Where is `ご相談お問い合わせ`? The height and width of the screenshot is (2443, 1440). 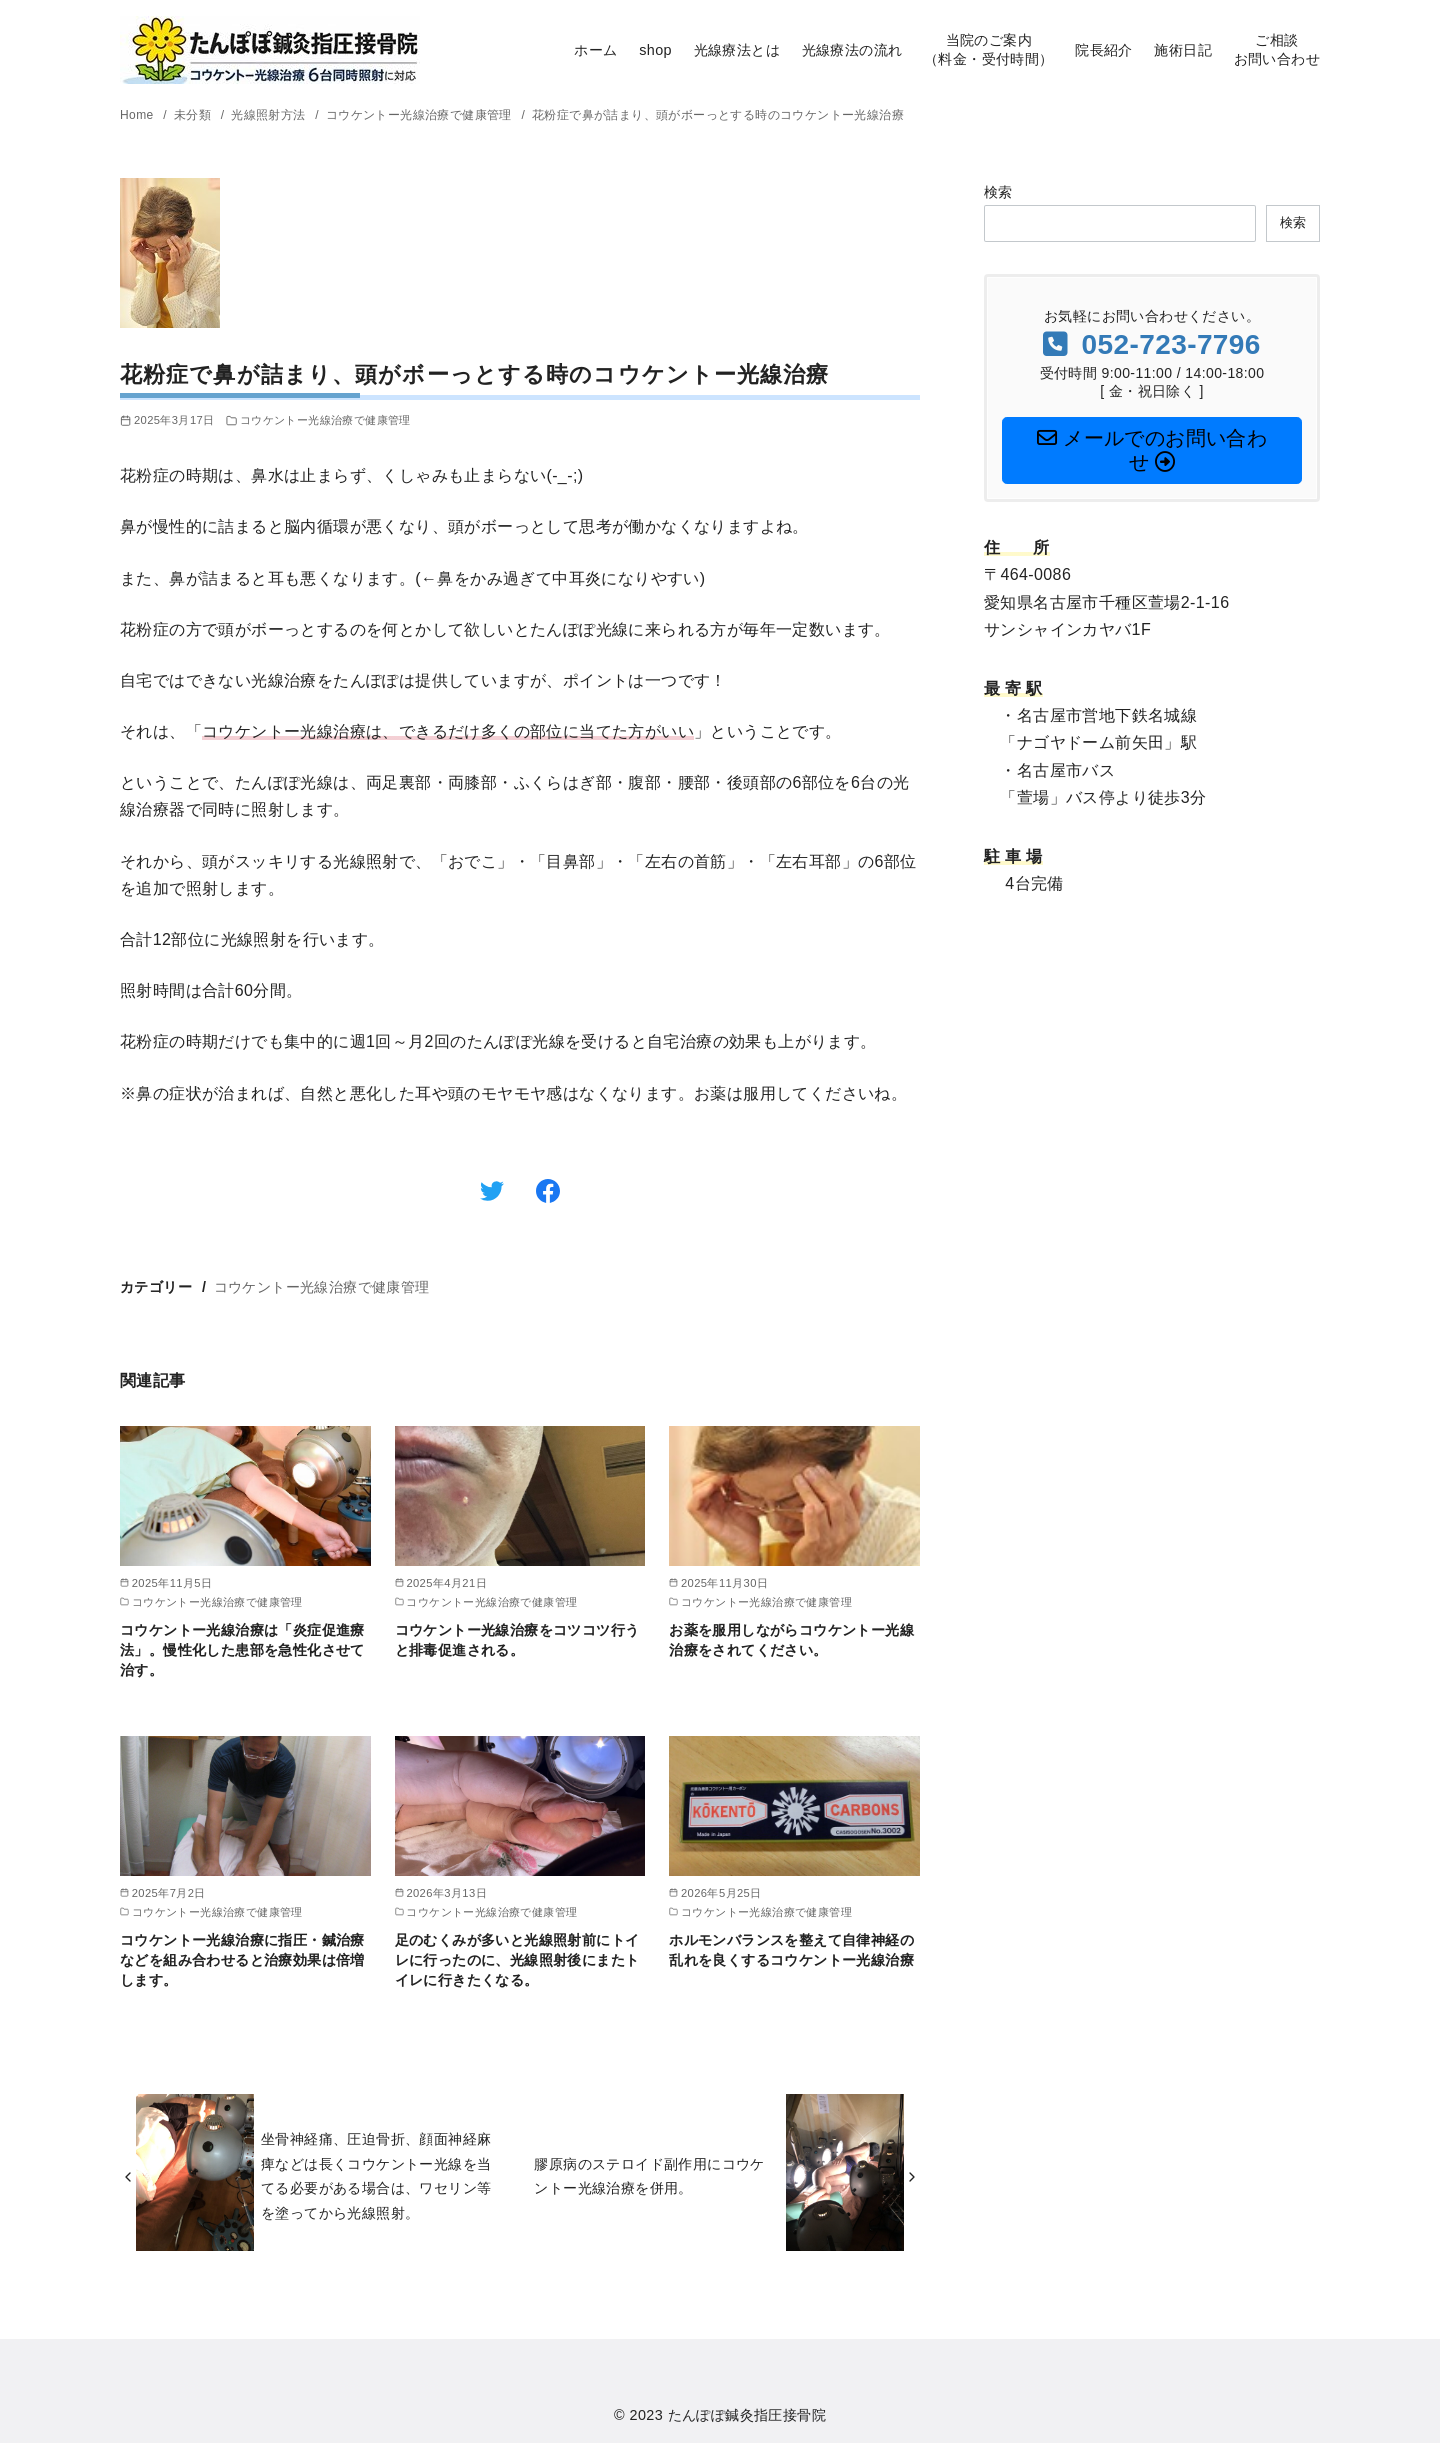
ご相談お問い合わせ is located at coordinates (1277, 49).